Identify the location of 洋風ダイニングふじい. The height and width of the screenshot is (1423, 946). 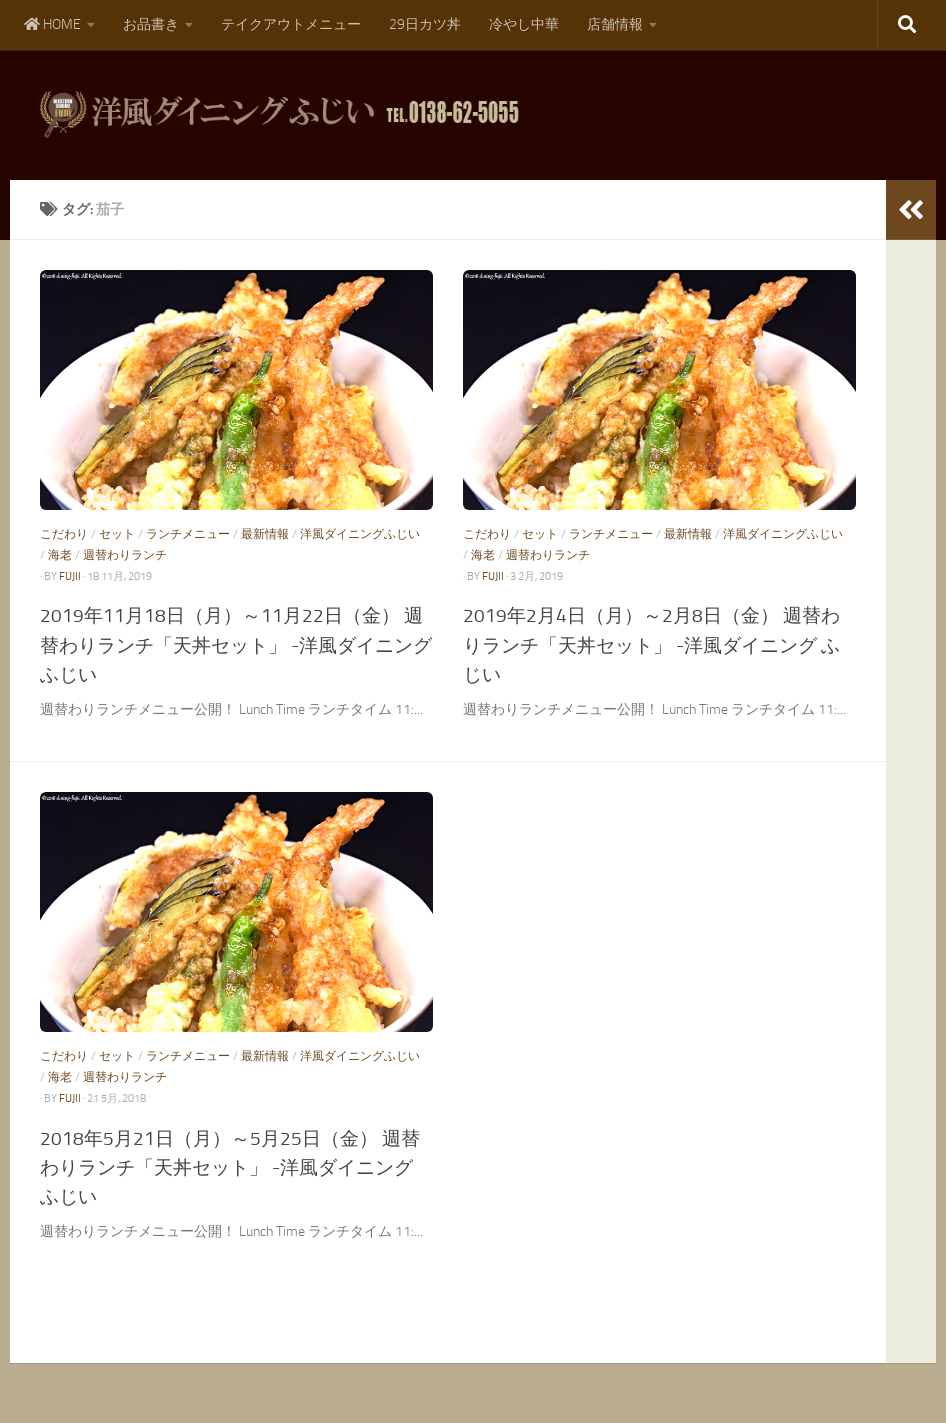
(360, 534).